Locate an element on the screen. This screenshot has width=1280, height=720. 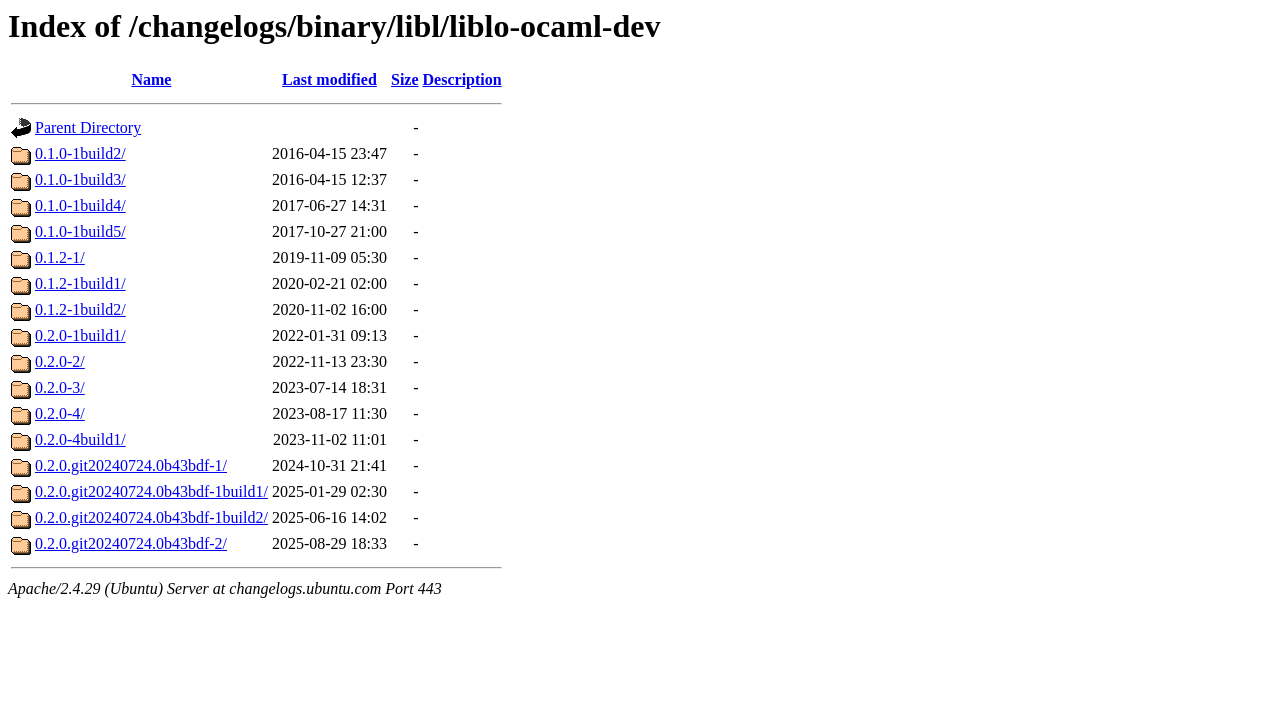
0.2.0-1build1/ is located at coordinates (80, 335).